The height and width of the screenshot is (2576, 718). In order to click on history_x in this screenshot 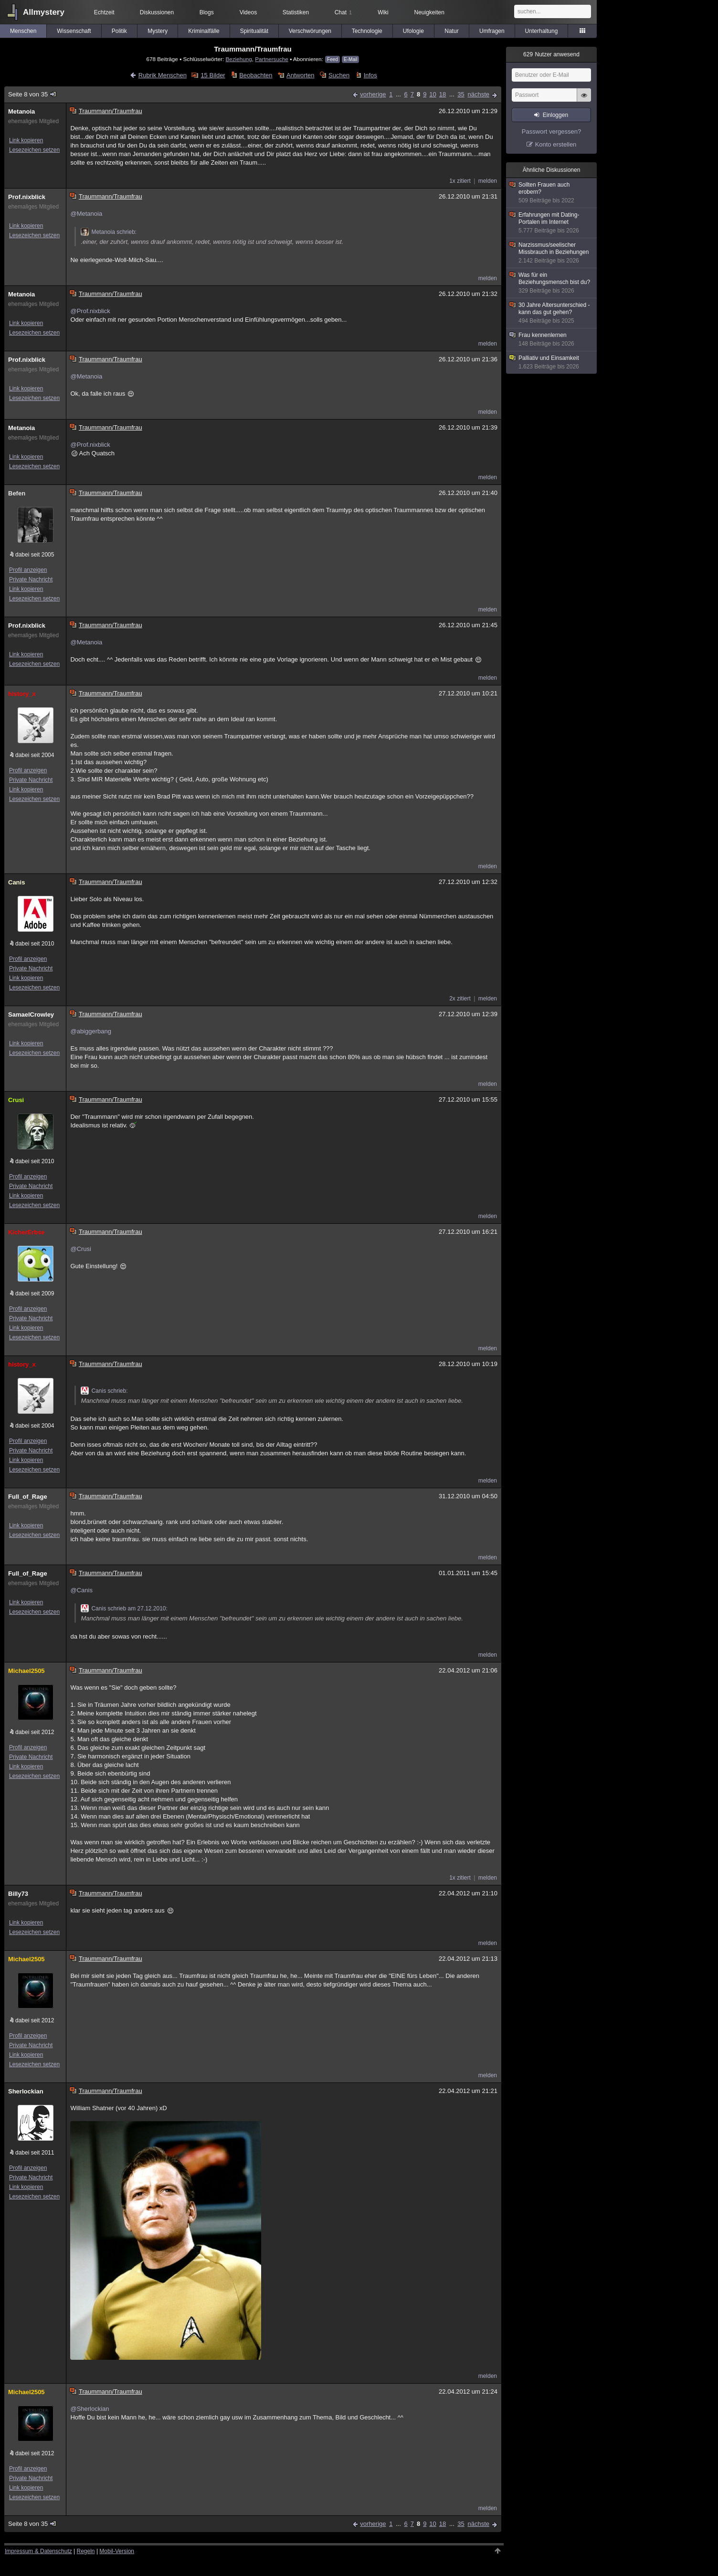, I will do `click(22, 693)`.